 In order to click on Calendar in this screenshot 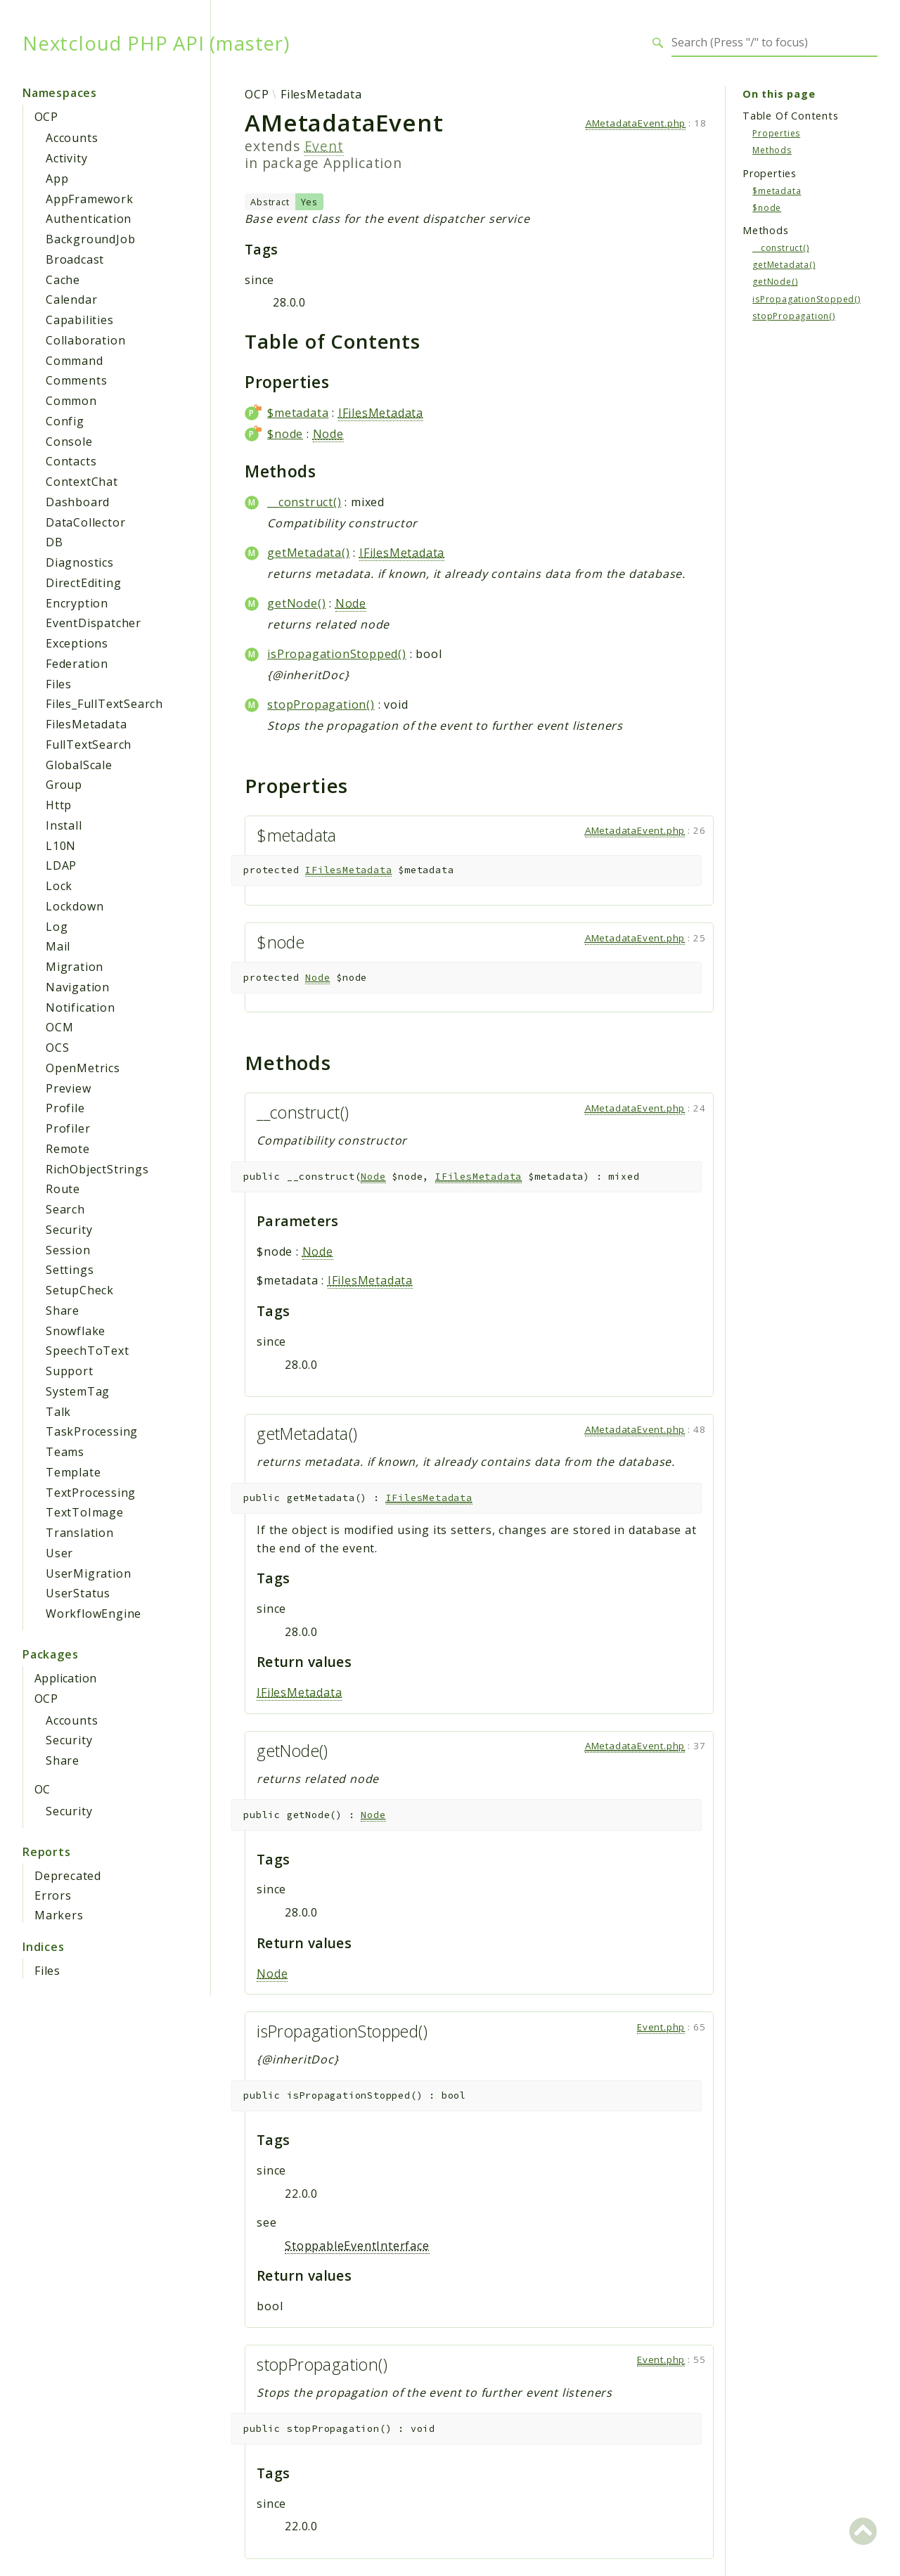, I will do `click(71, 299)`.